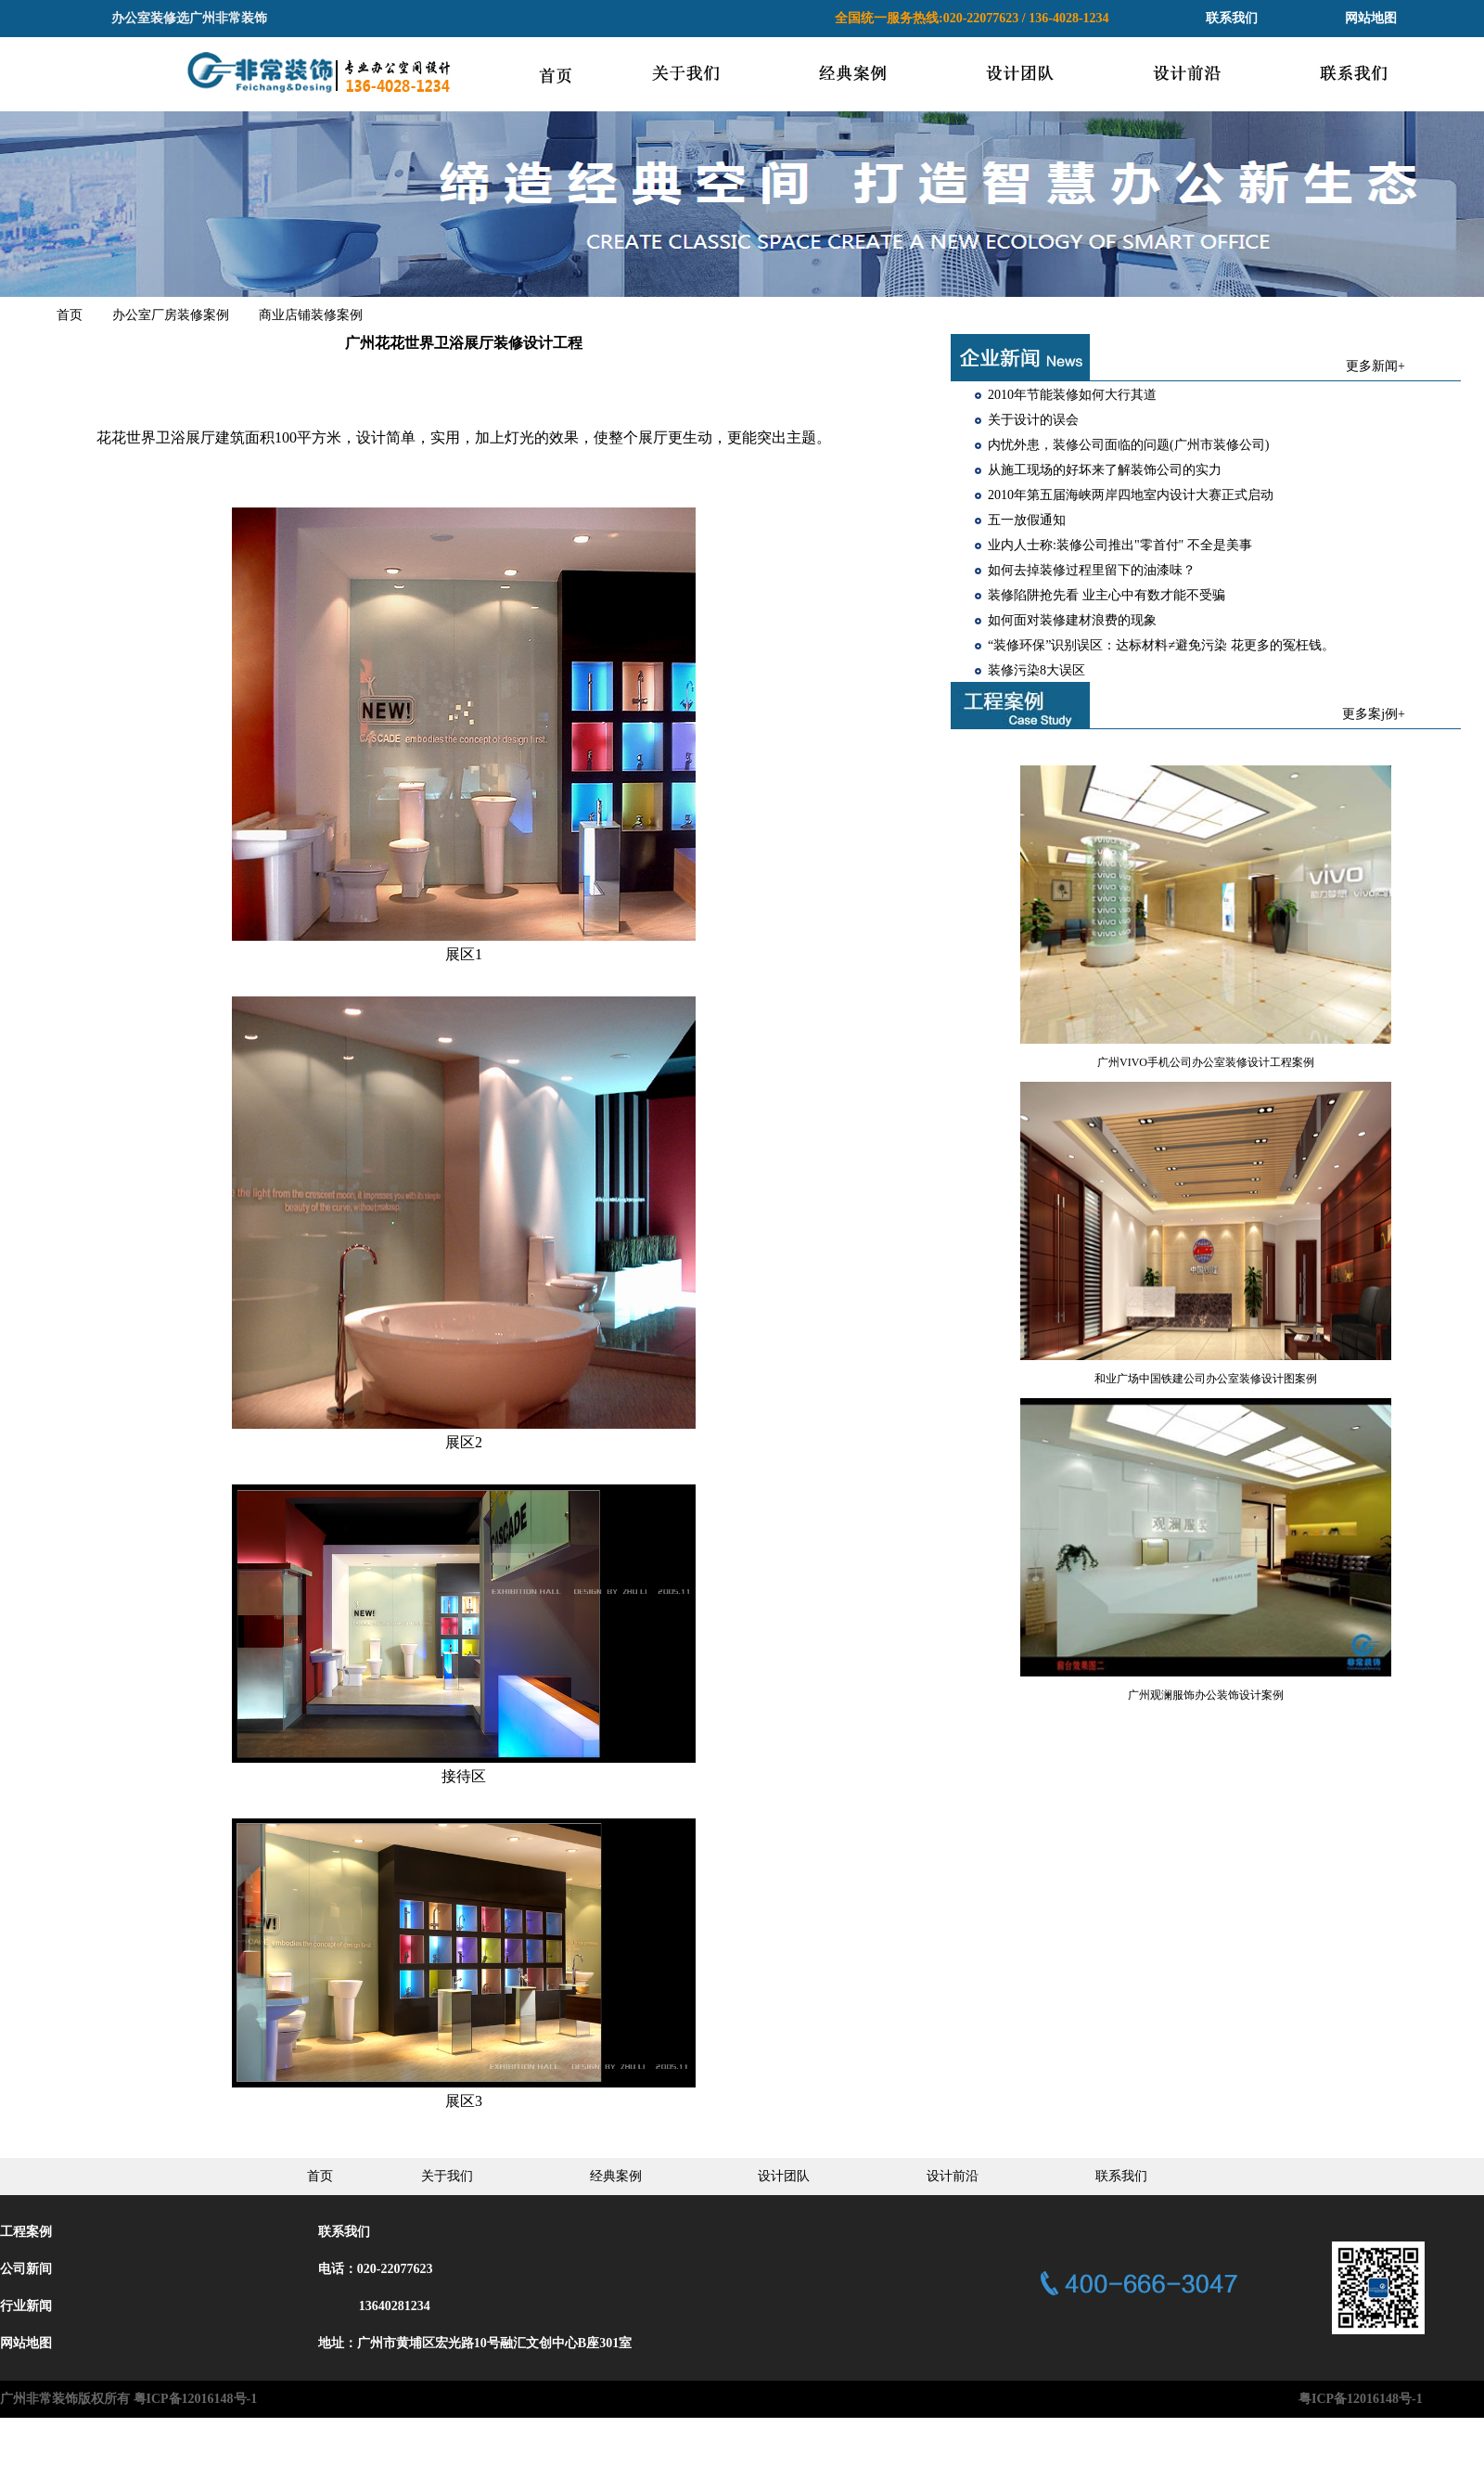 This screenshot has height=2479, width=1484. What do you see at coordinates (953, 2176) in the screenshot?
I see `设计前沿` at bounding box center [953, 2176].